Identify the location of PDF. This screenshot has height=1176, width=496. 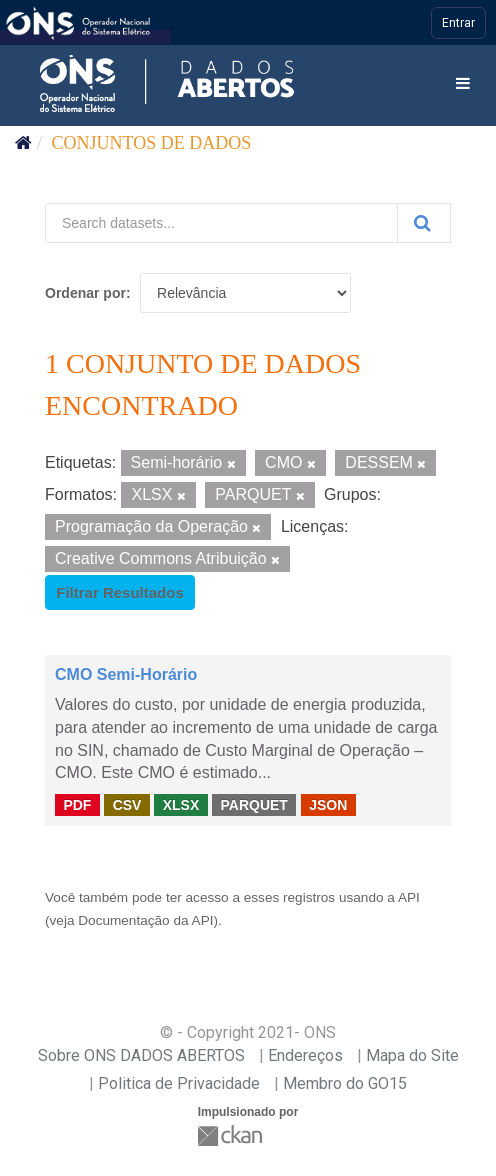
(77, 804).